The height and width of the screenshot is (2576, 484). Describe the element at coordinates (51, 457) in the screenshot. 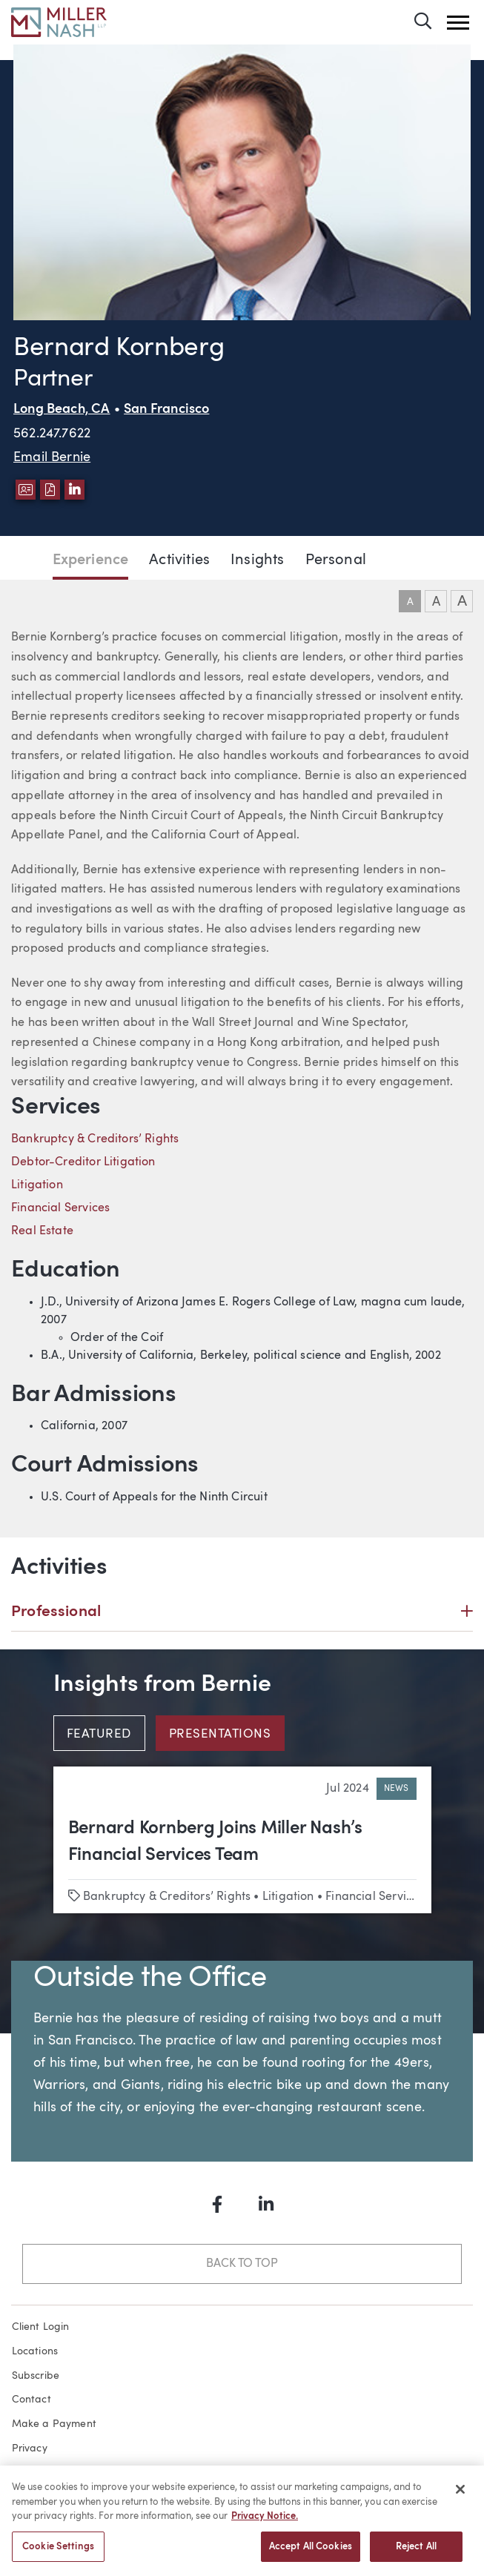

I see `Email Bernie` at that location.